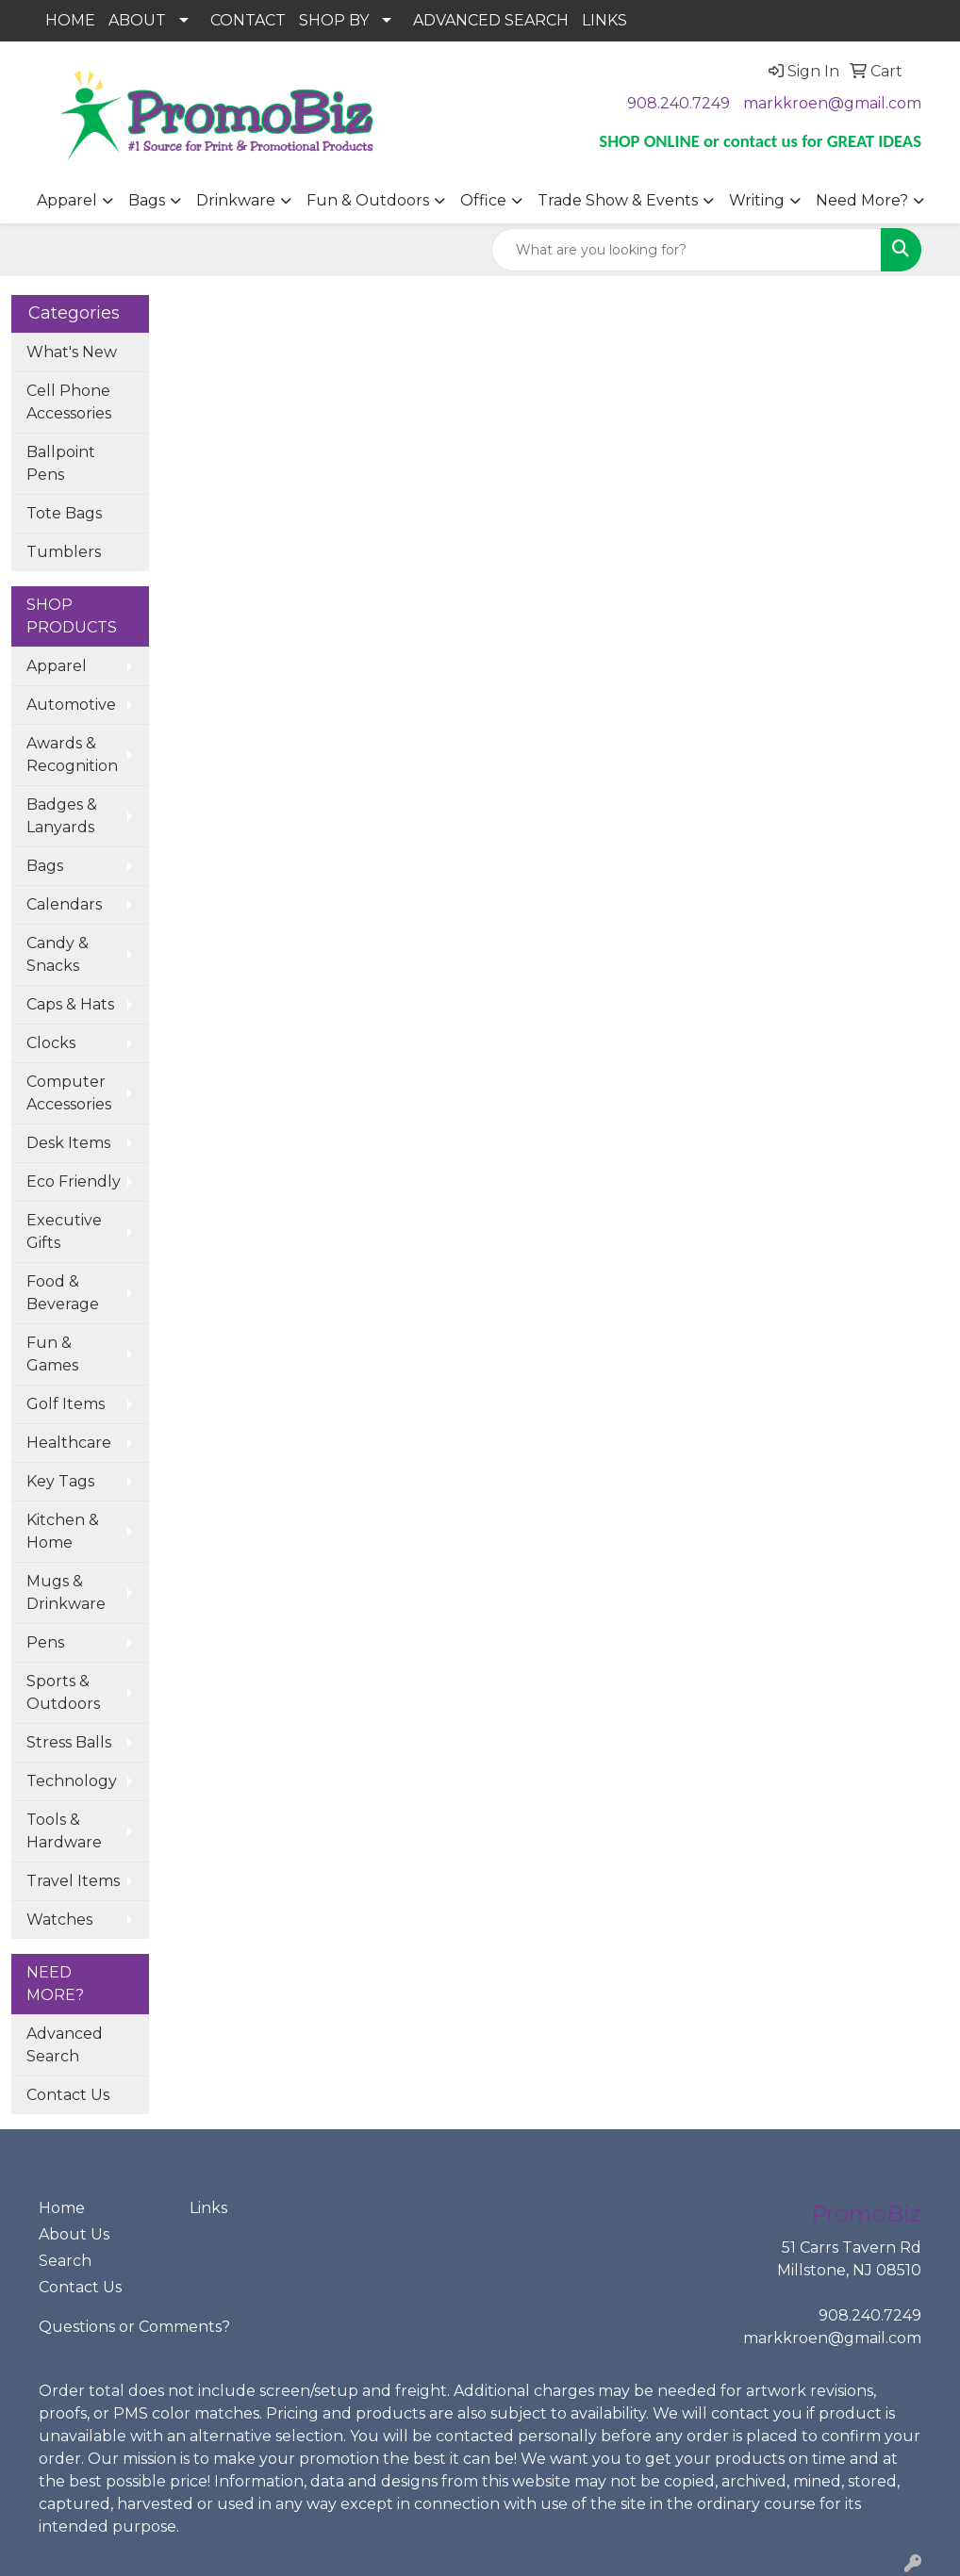 This screenshot has height=2576, width=960. What do you see at coordinates (74, 2234) in the screenshot?
I see `About Us` at bounding box center [74, 2234].